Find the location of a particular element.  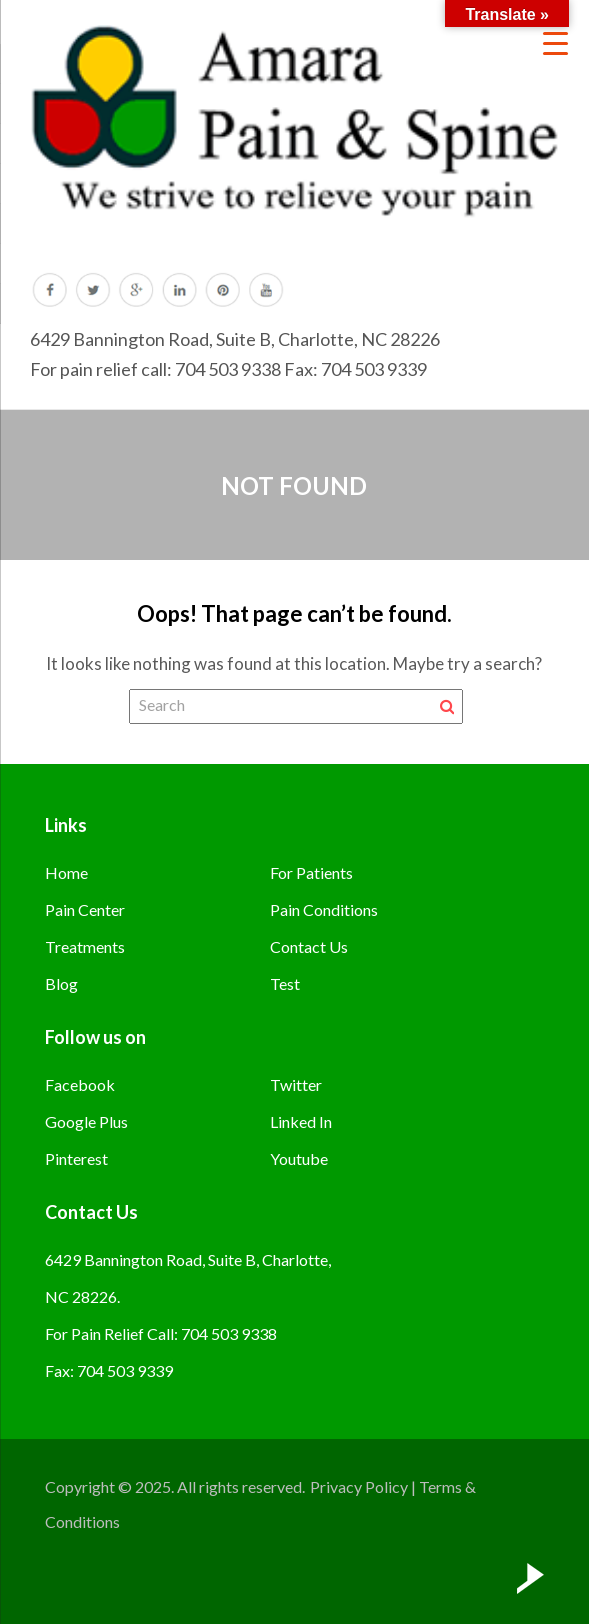

Treatments is located at coordinates (85, 946).